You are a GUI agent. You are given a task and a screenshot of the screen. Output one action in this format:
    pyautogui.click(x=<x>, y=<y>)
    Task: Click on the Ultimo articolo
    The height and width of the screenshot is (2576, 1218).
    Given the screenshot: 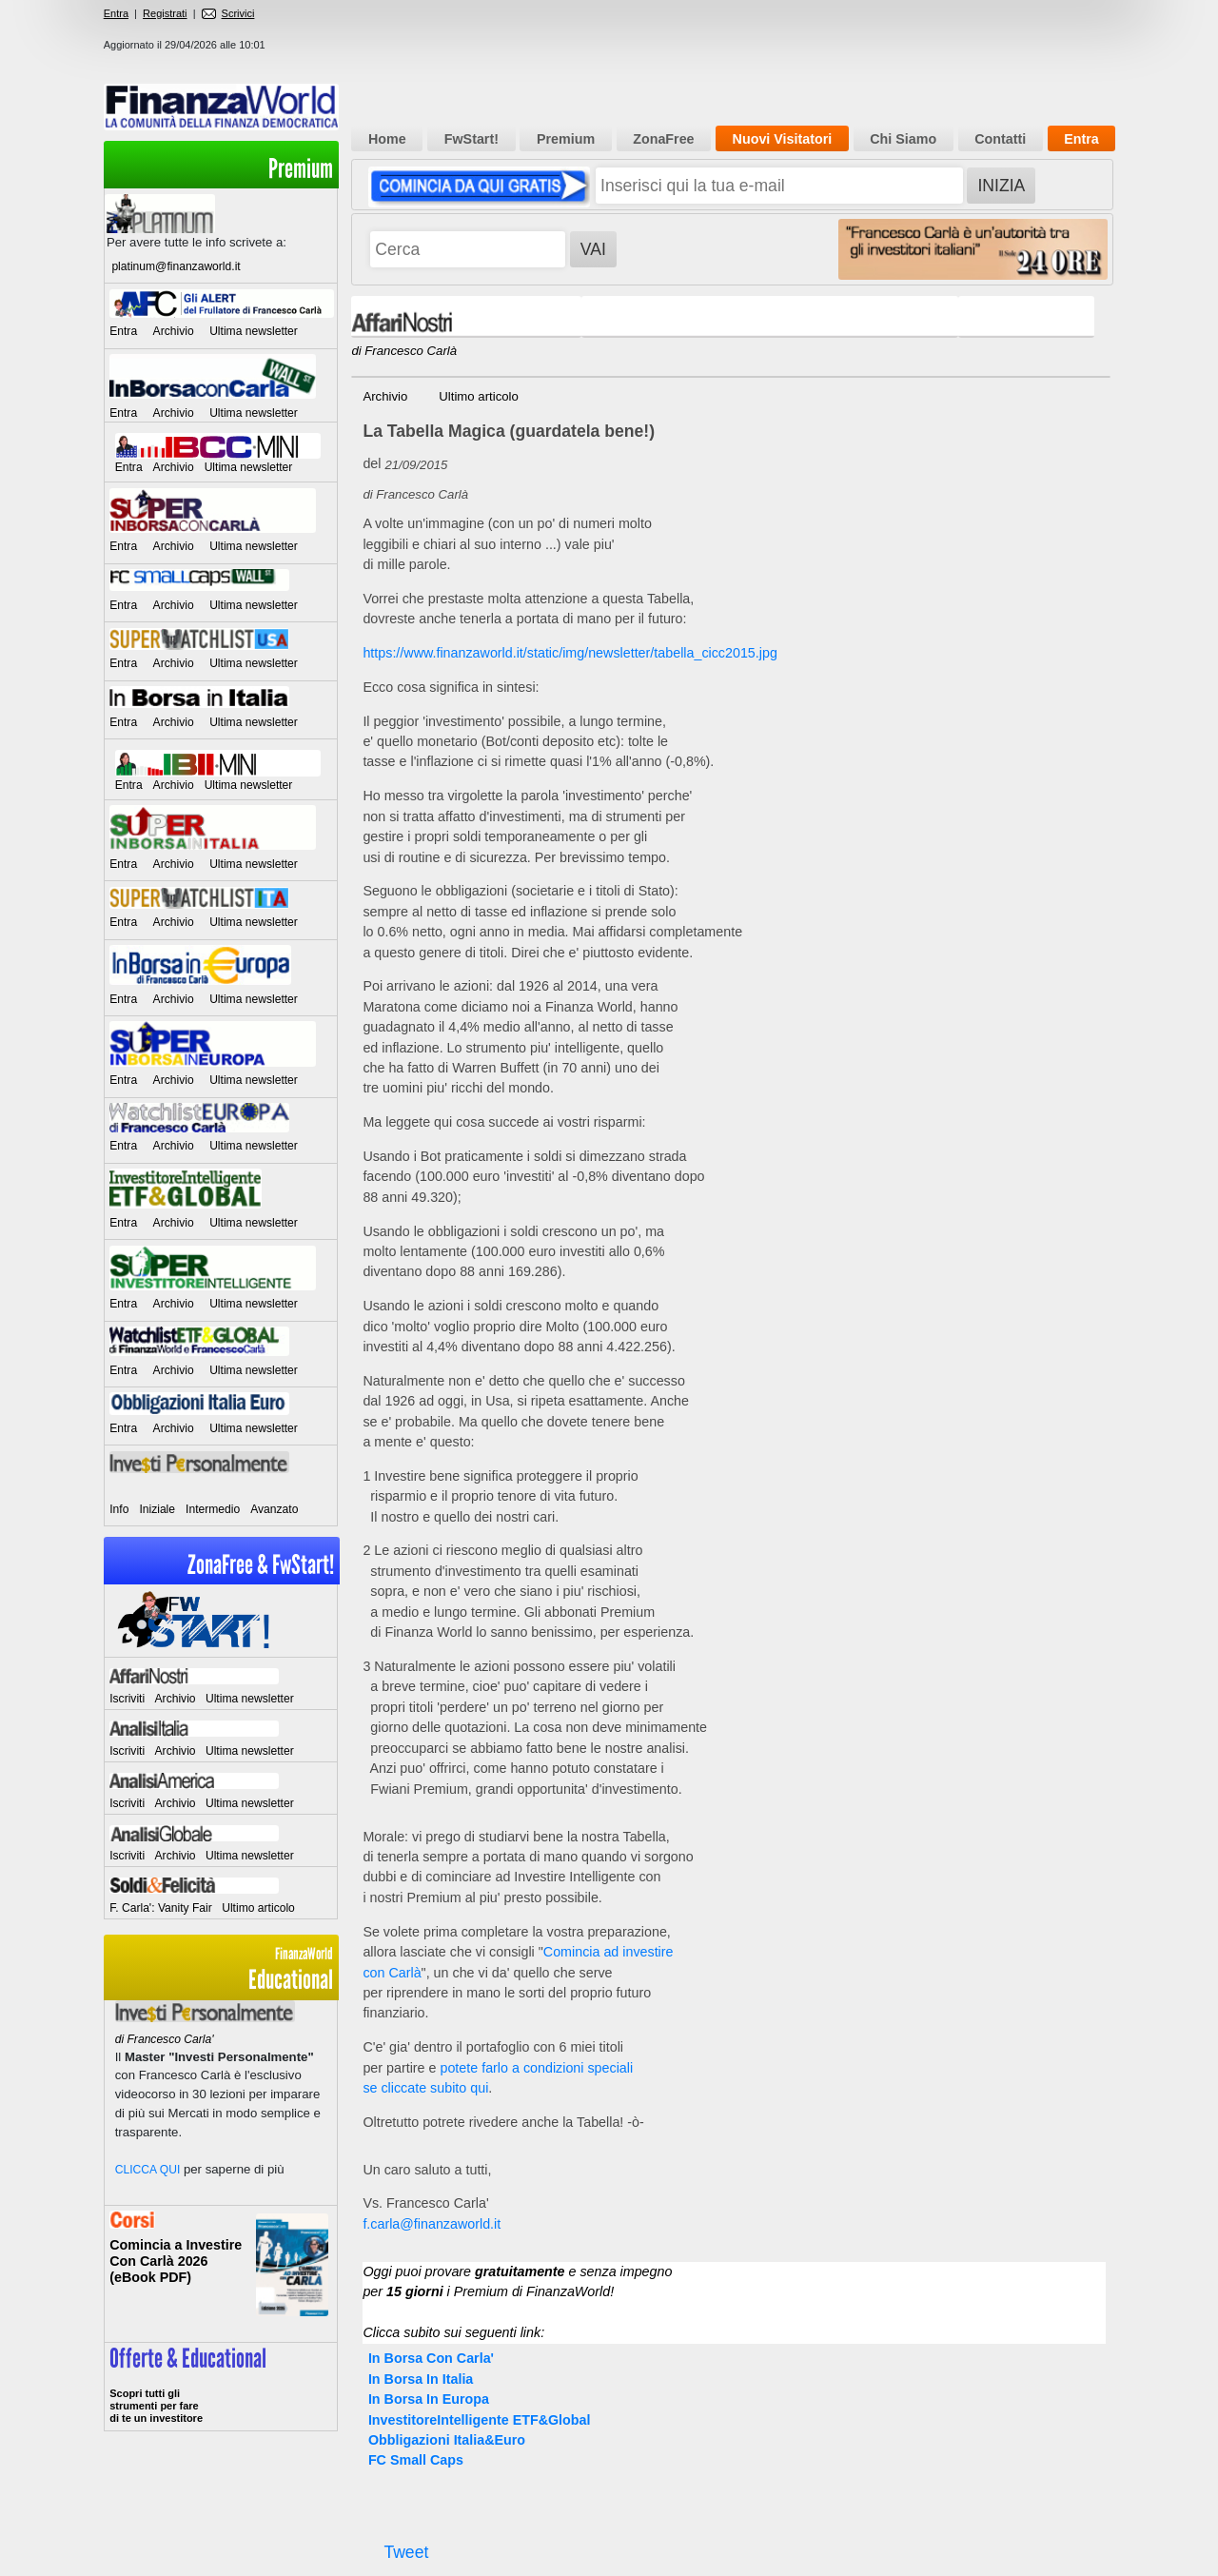 What is the action you would take?
    pyautogui.click(x=258, y=1908)
    